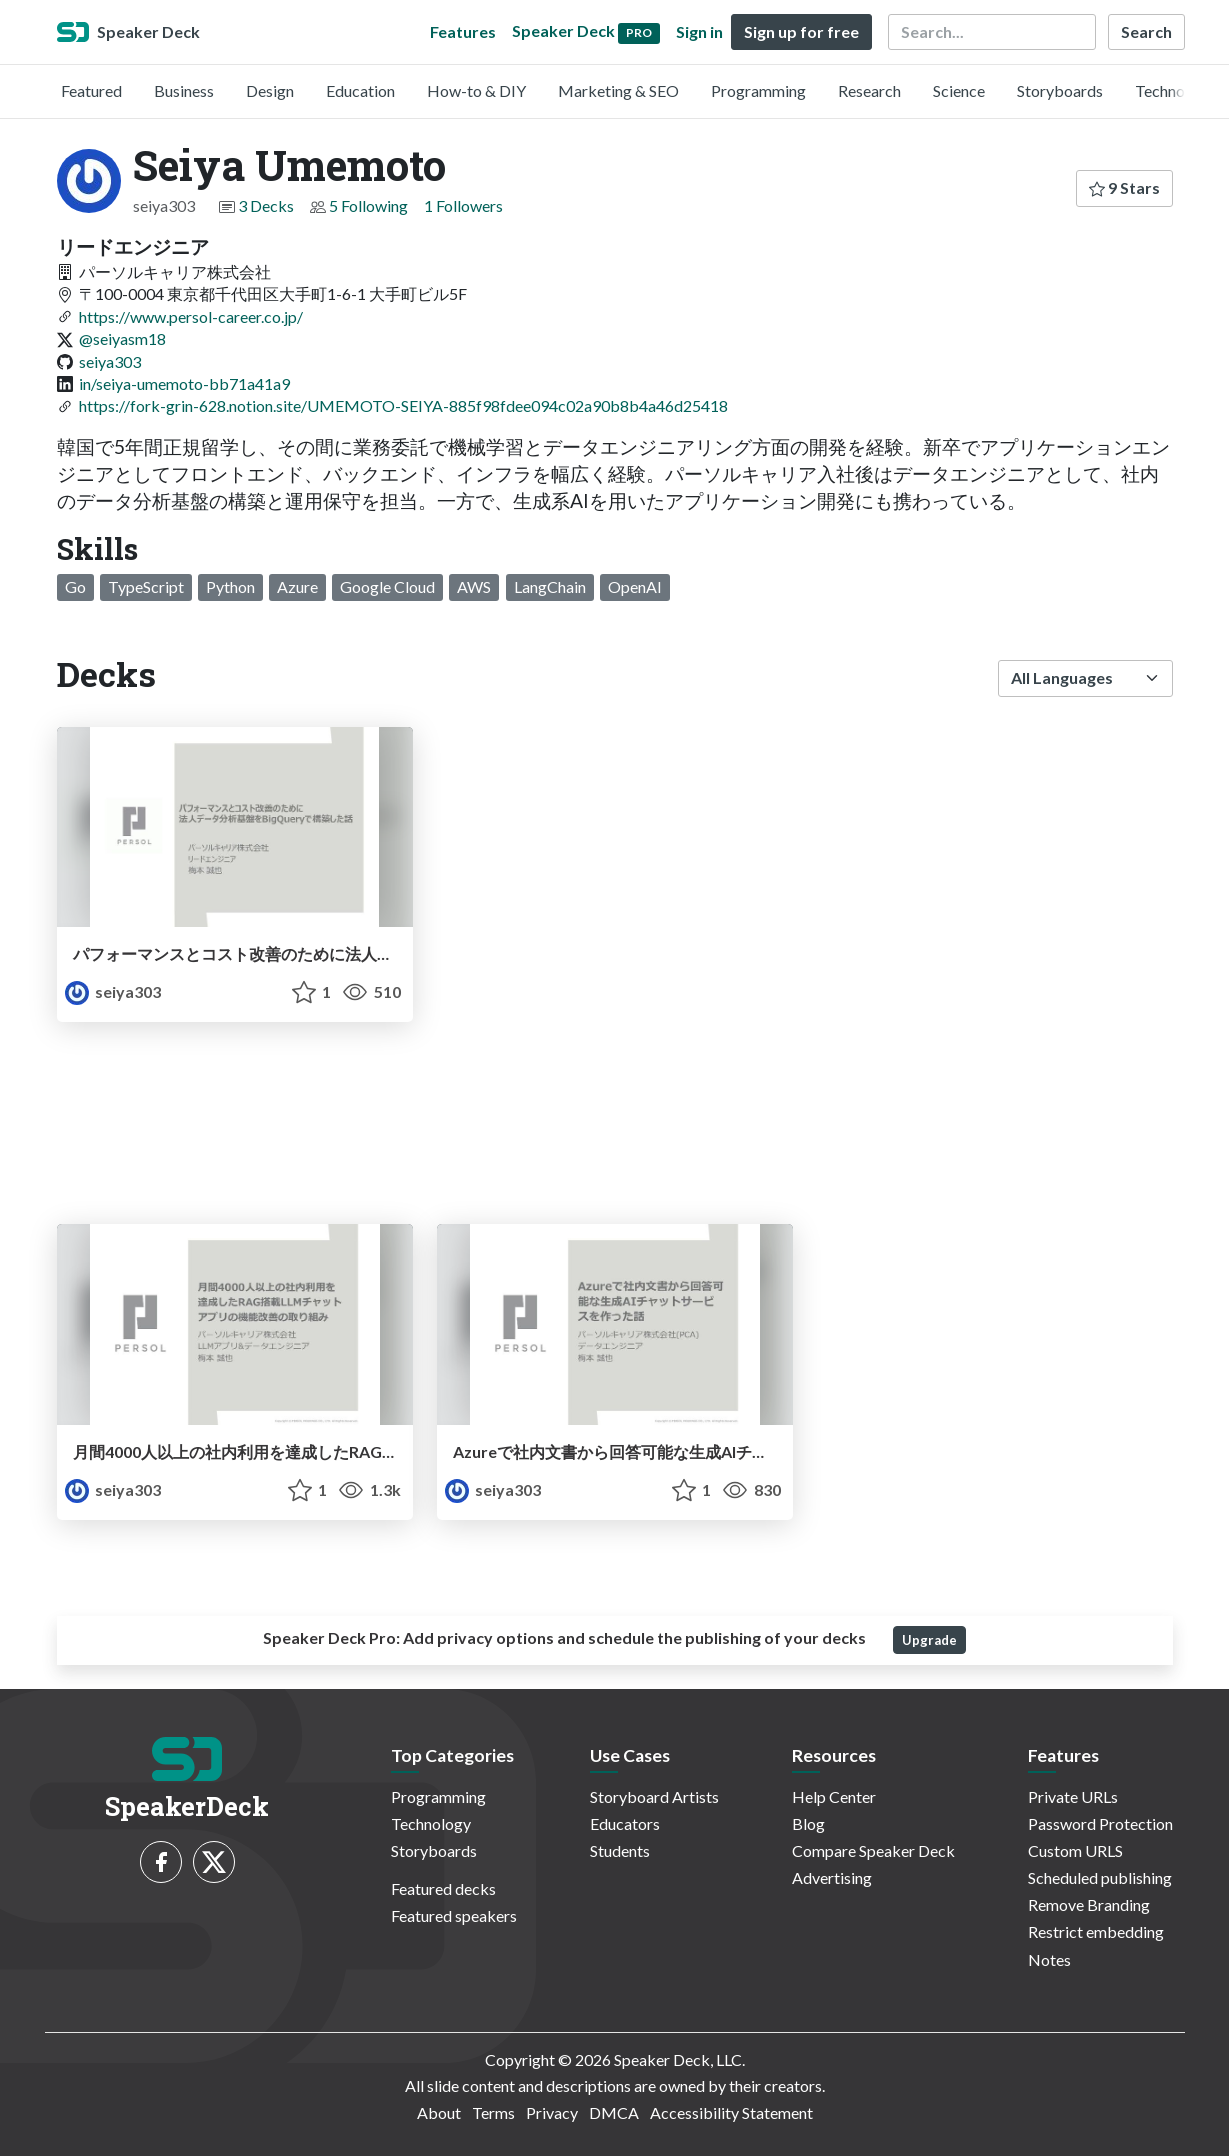  I want to click on Advertising, so click(832, 1877).